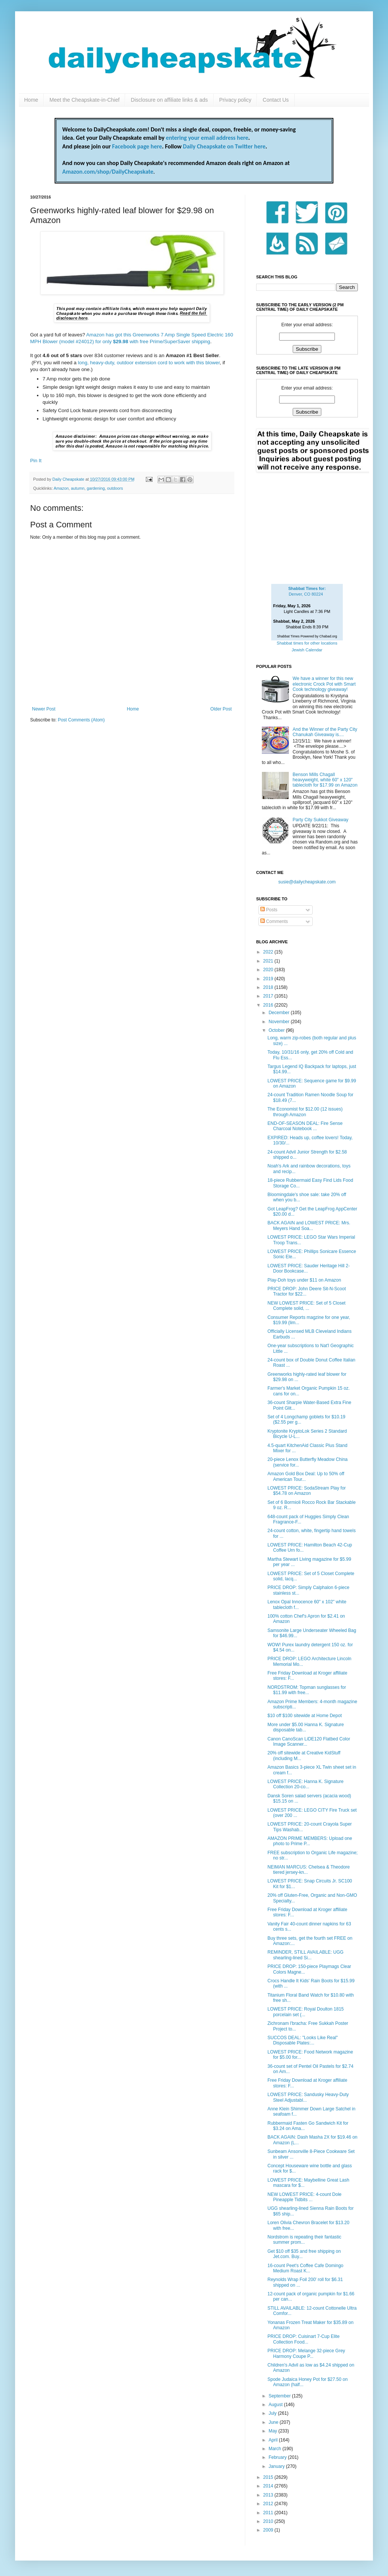 Image resolution: width=388 pixels, height=2576 pixels. Describe the element at coordinates (308, 1225) in the screenshot. I see `BACK AGAIN and LOWEST PRICE: Mrs. Meyers Hand Soa...` at that location.